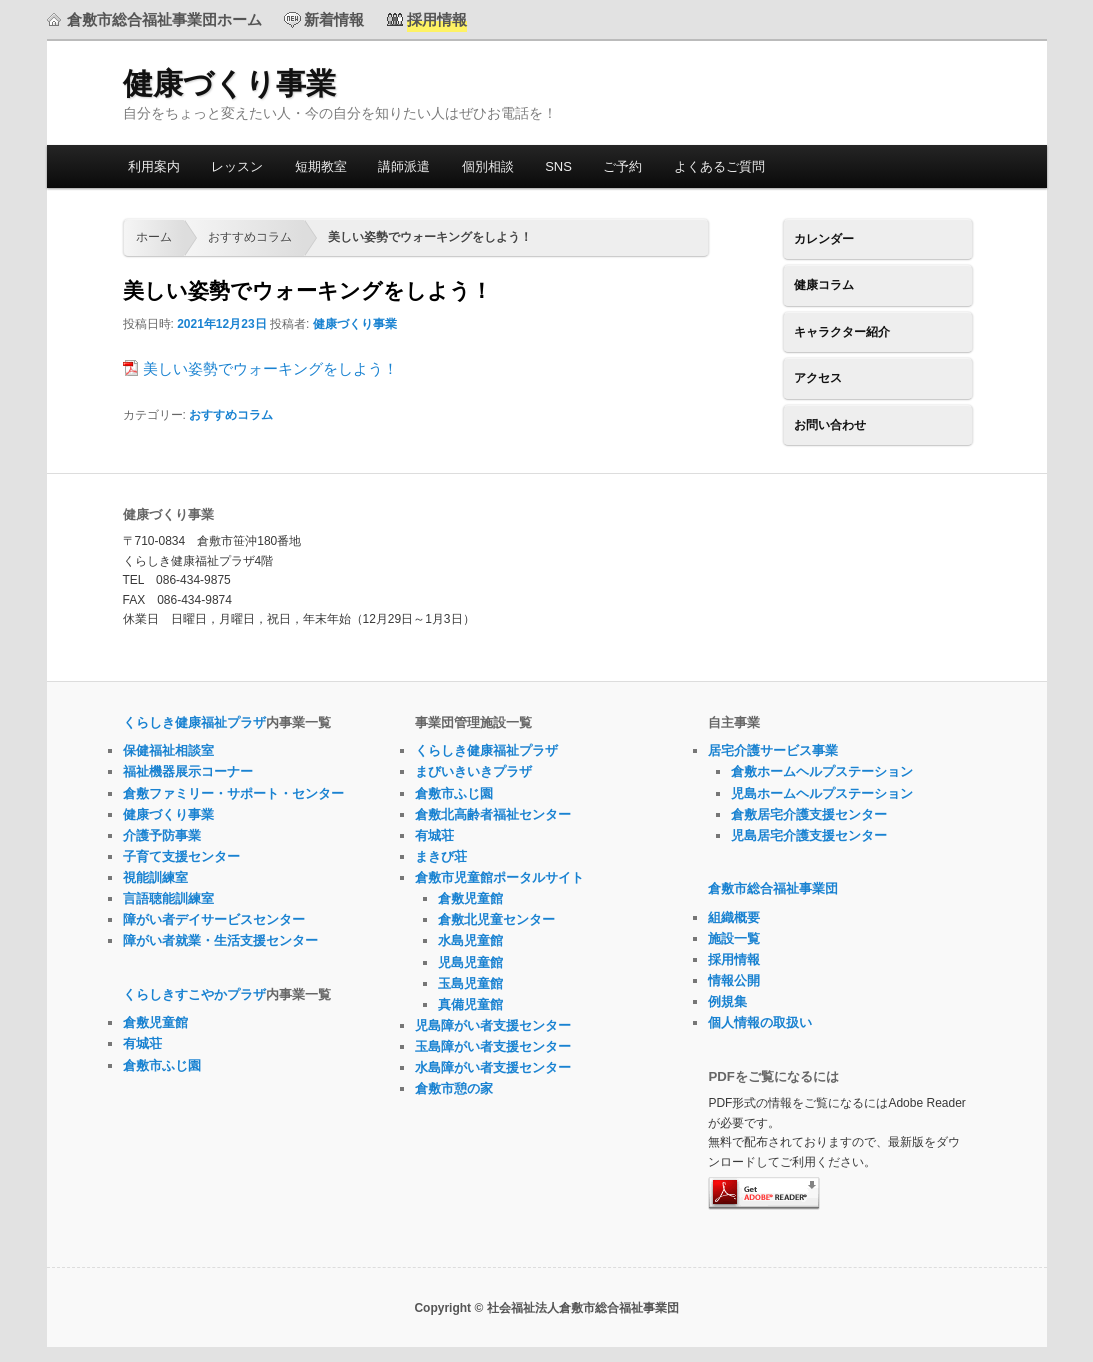 This screenshot has width=1093, height=1362. What do you see at coordinates (558, 166) in the screenshot?
I see `SNS` at bounding box center [558, 166].